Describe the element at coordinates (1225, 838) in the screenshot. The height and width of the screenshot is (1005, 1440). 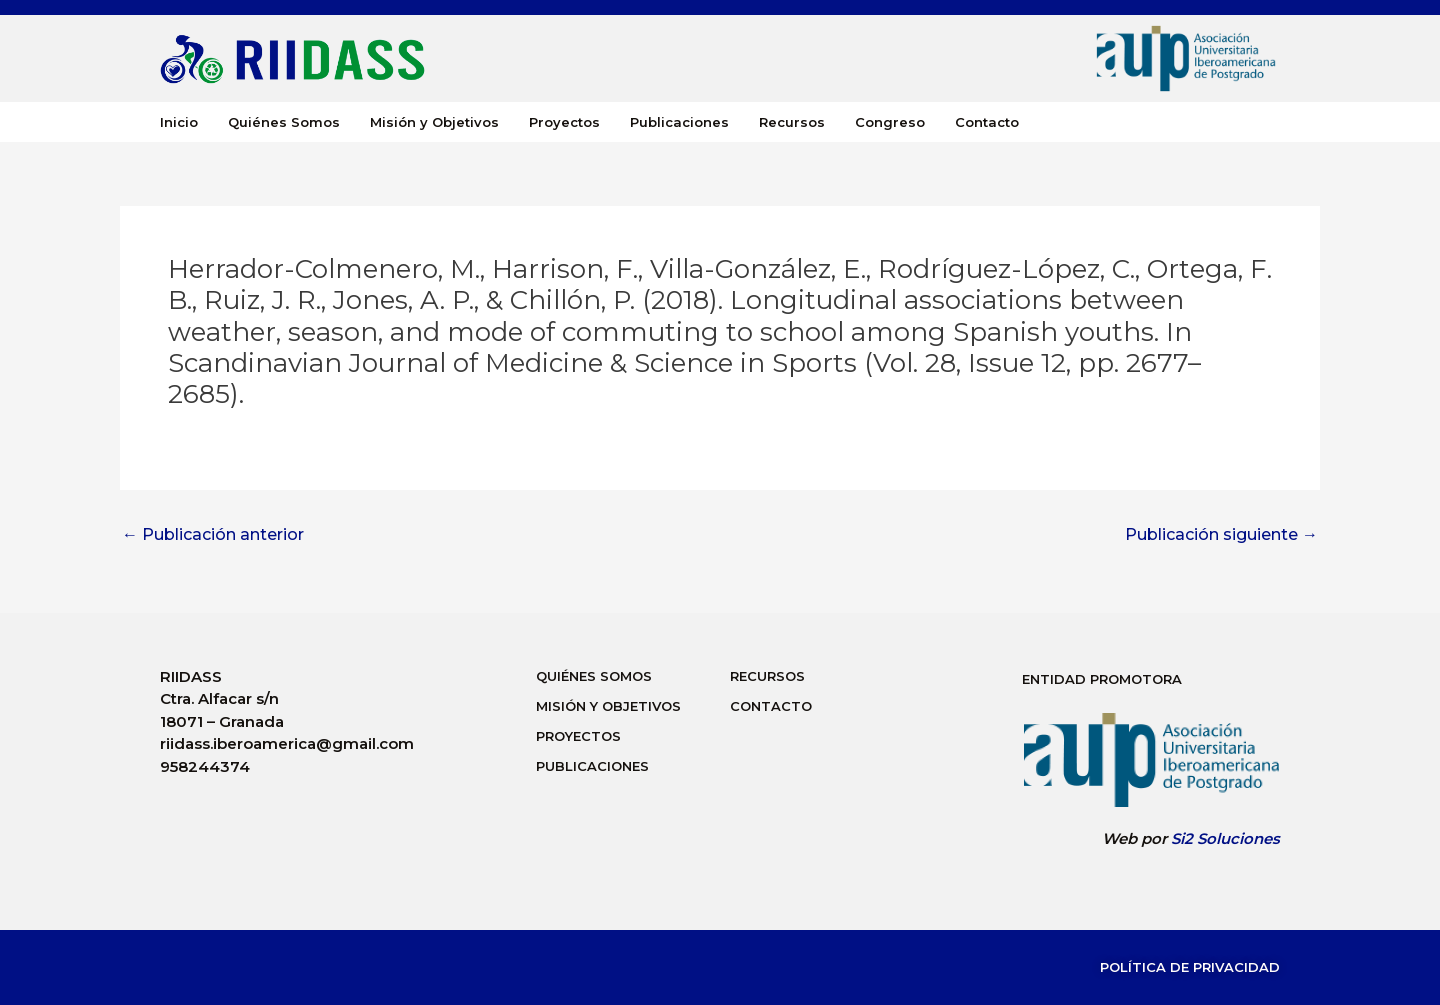
I see `Si2 Soluciones` at that location.